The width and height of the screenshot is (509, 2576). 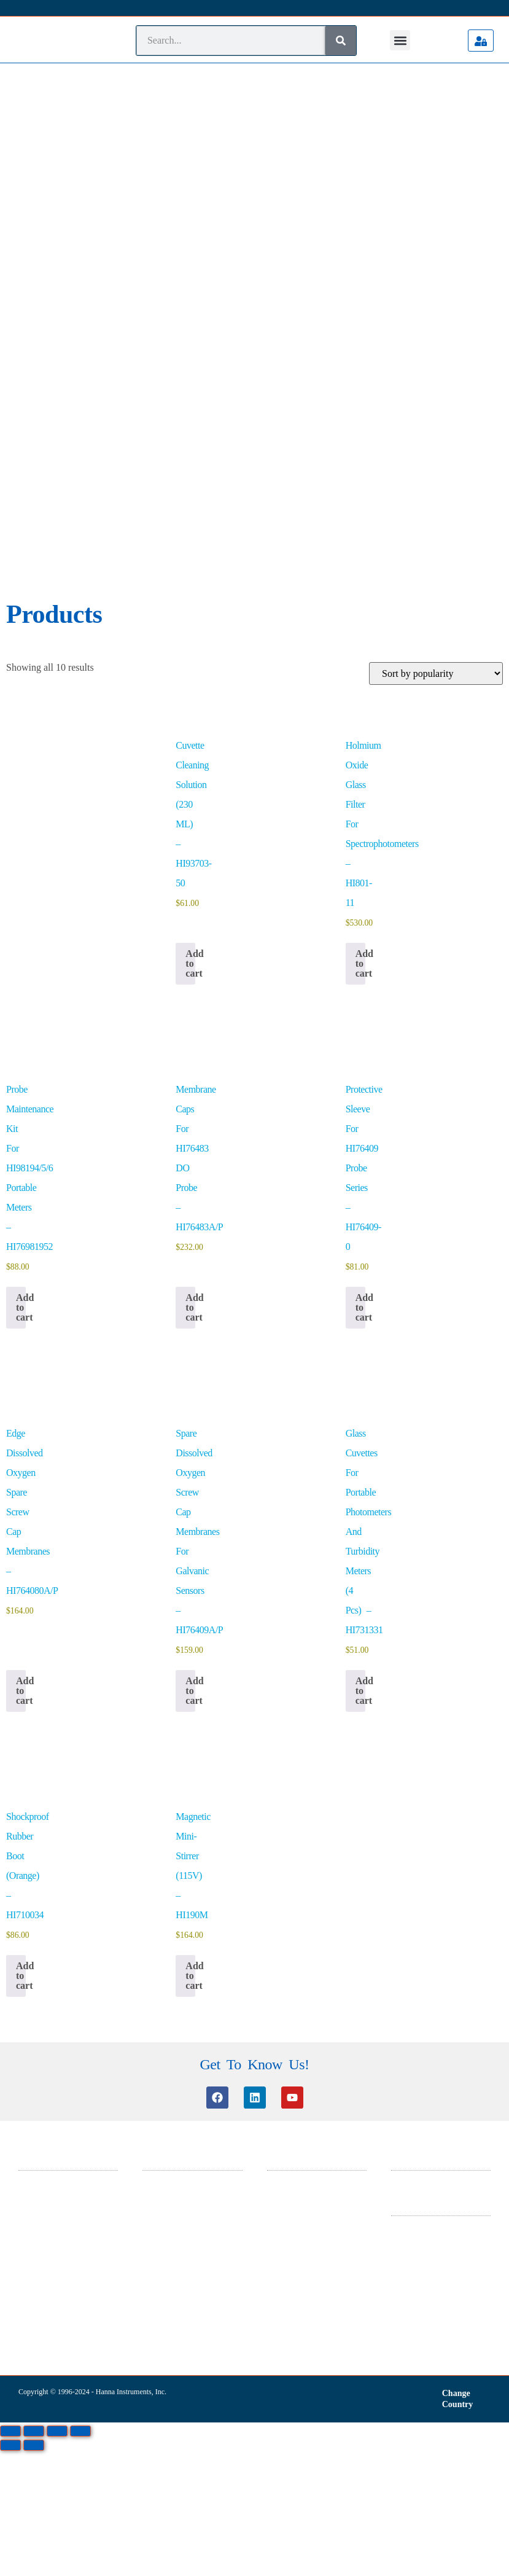 What do you see at coordinates (190, 613) in the screenshot?
I see `Add to cart [button]` at bounding box center [190, 613].